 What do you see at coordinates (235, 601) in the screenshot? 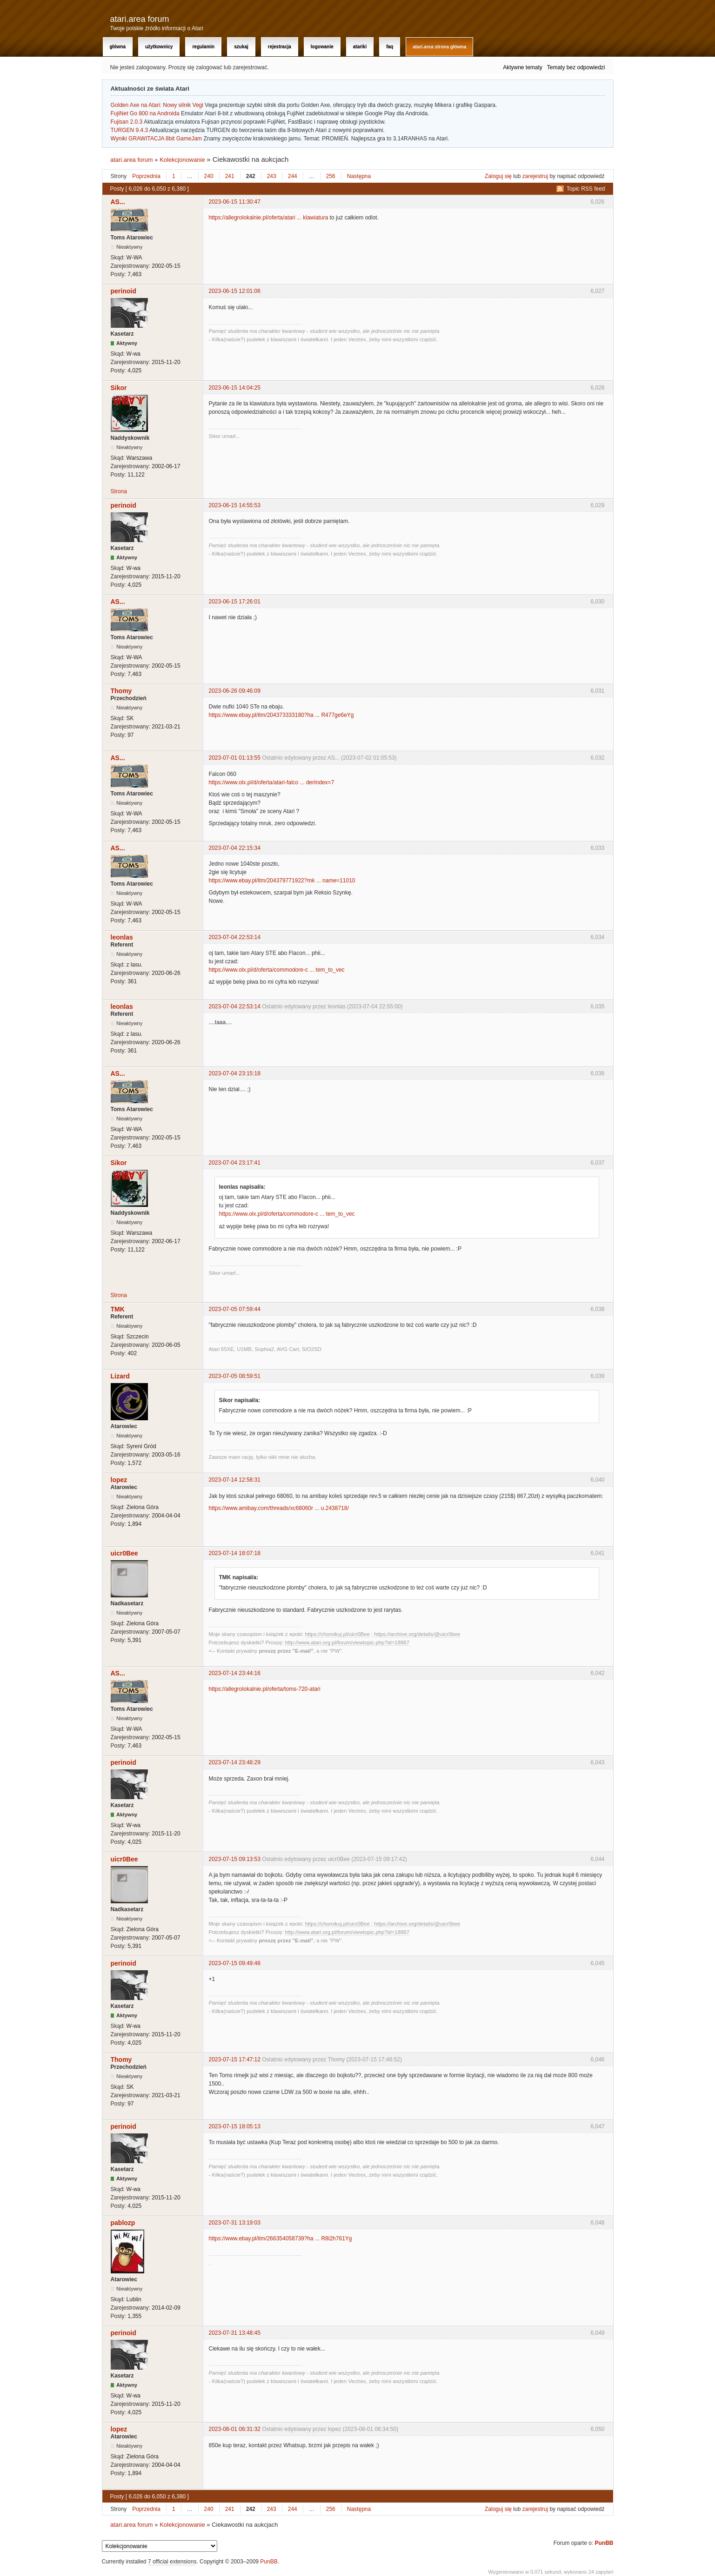
I see `2023-06-15 17:26:01` at bounding box center [235, 601].